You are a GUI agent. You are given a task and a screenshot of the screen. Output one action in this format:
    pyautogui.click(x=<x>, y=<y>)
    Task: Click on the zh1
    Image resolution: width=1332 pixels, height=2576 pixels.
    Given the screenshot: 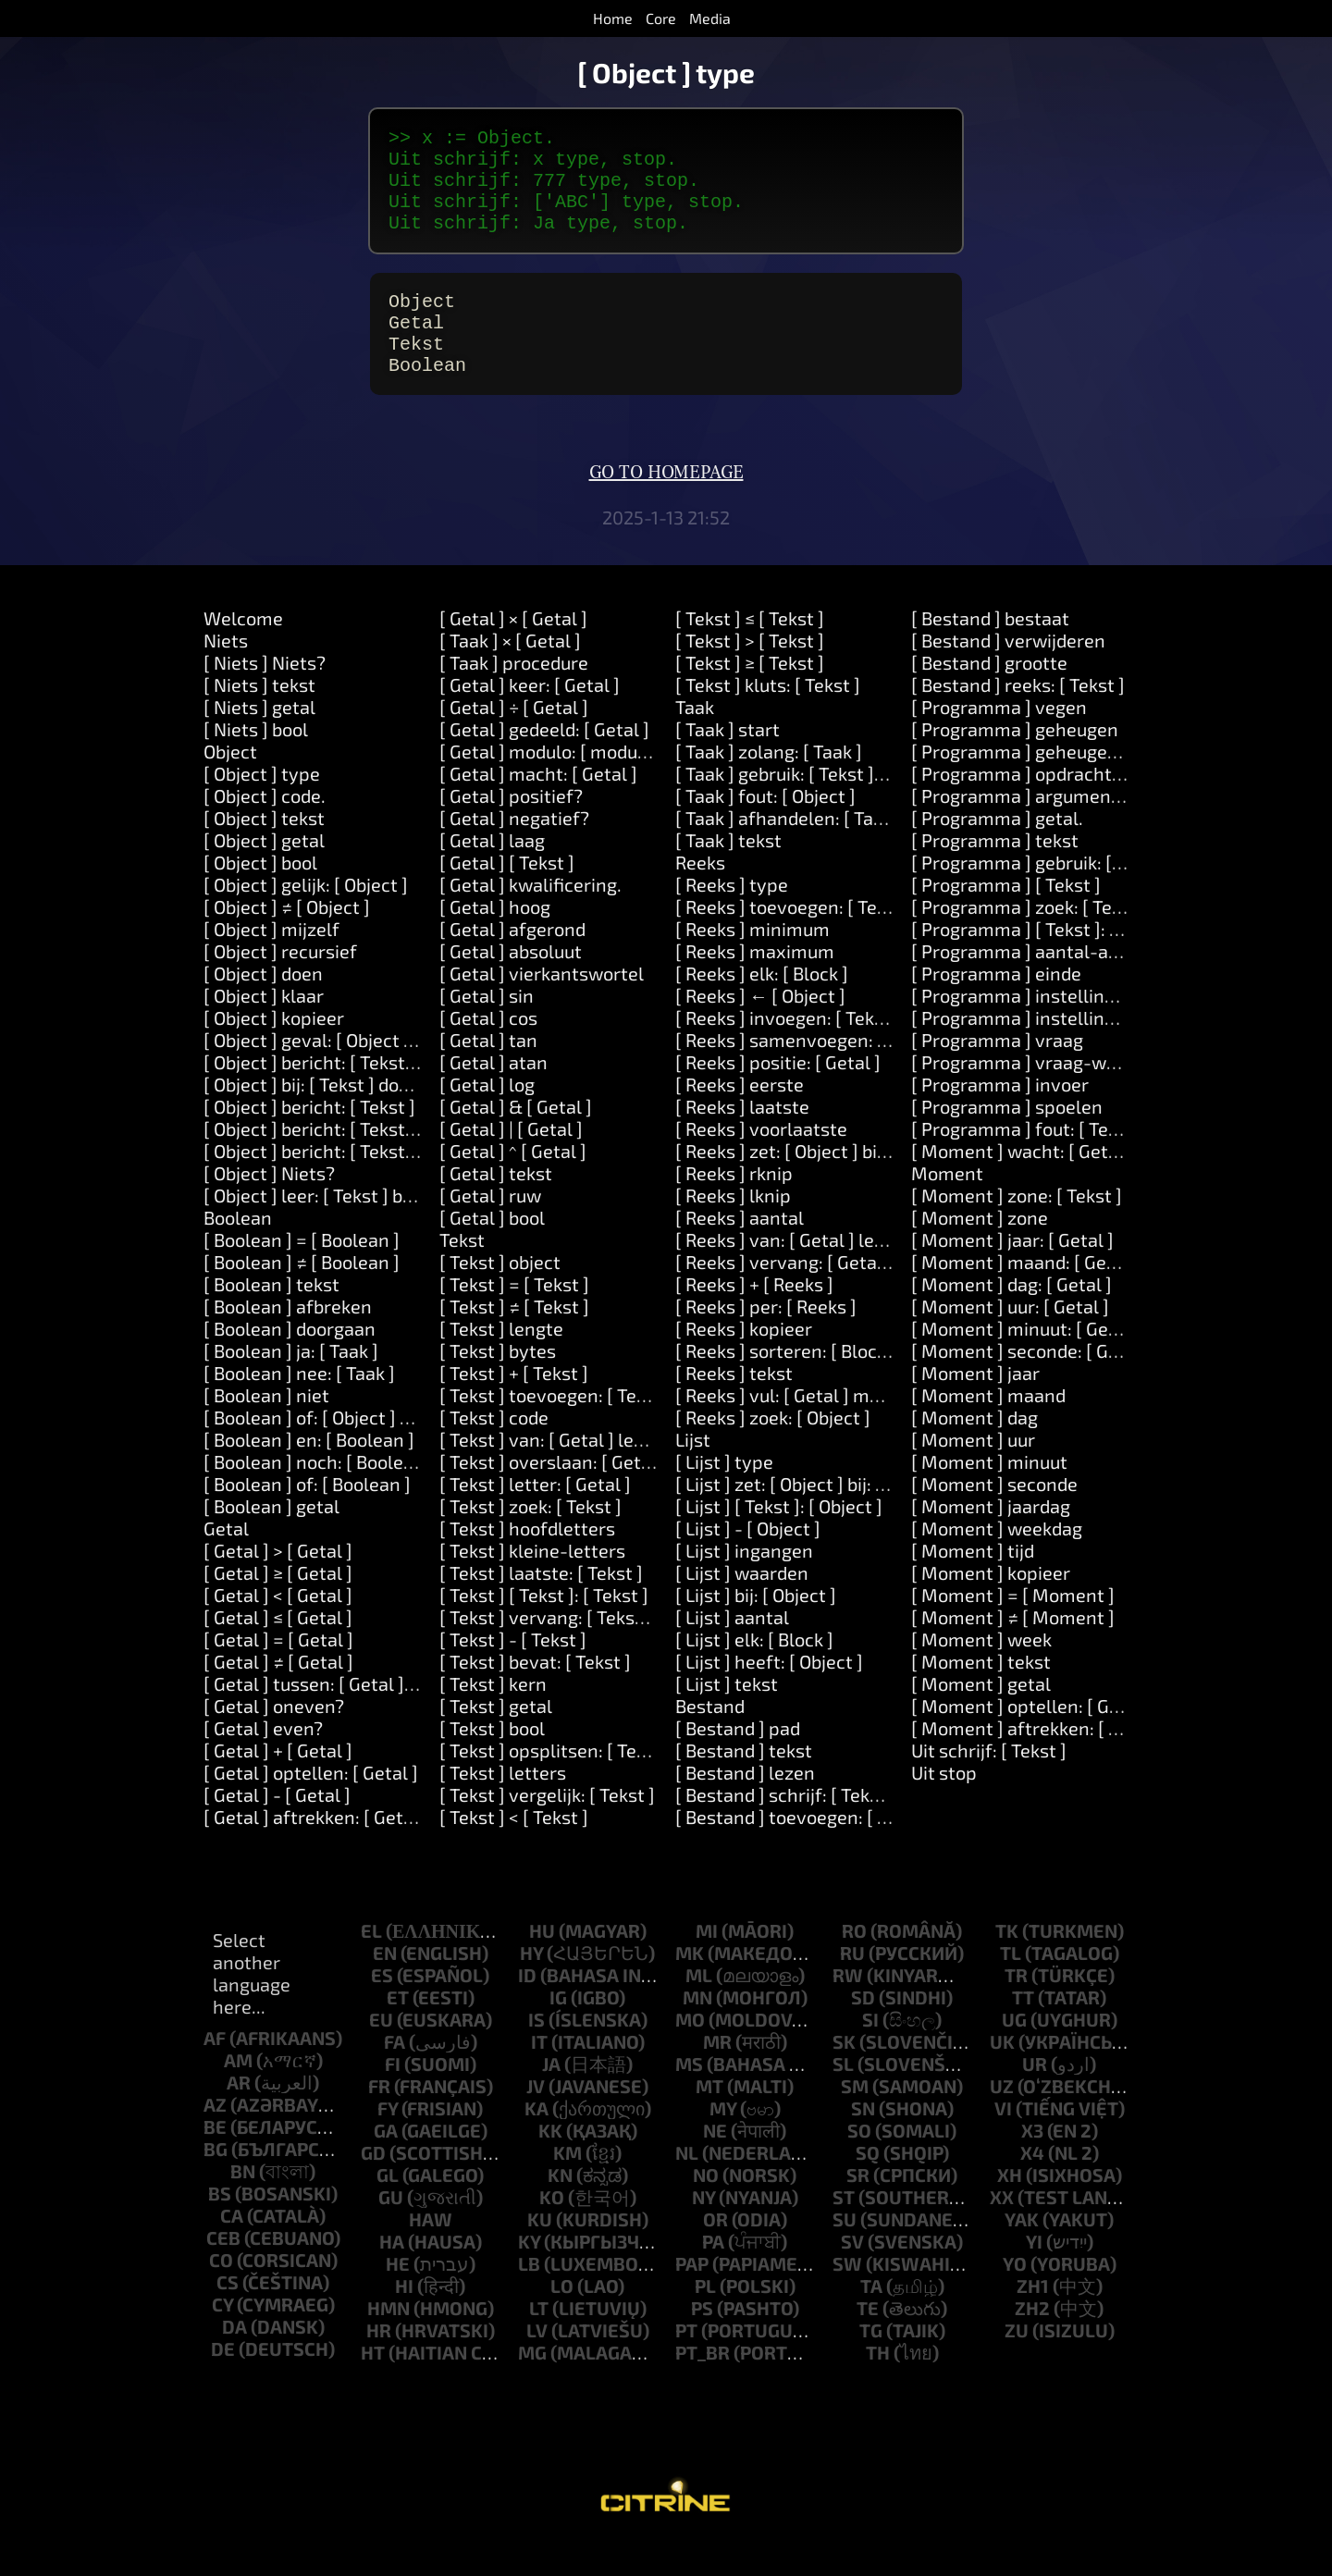 What is the action you would take?
    pyautogui.click(x=1033, y=2319)
    